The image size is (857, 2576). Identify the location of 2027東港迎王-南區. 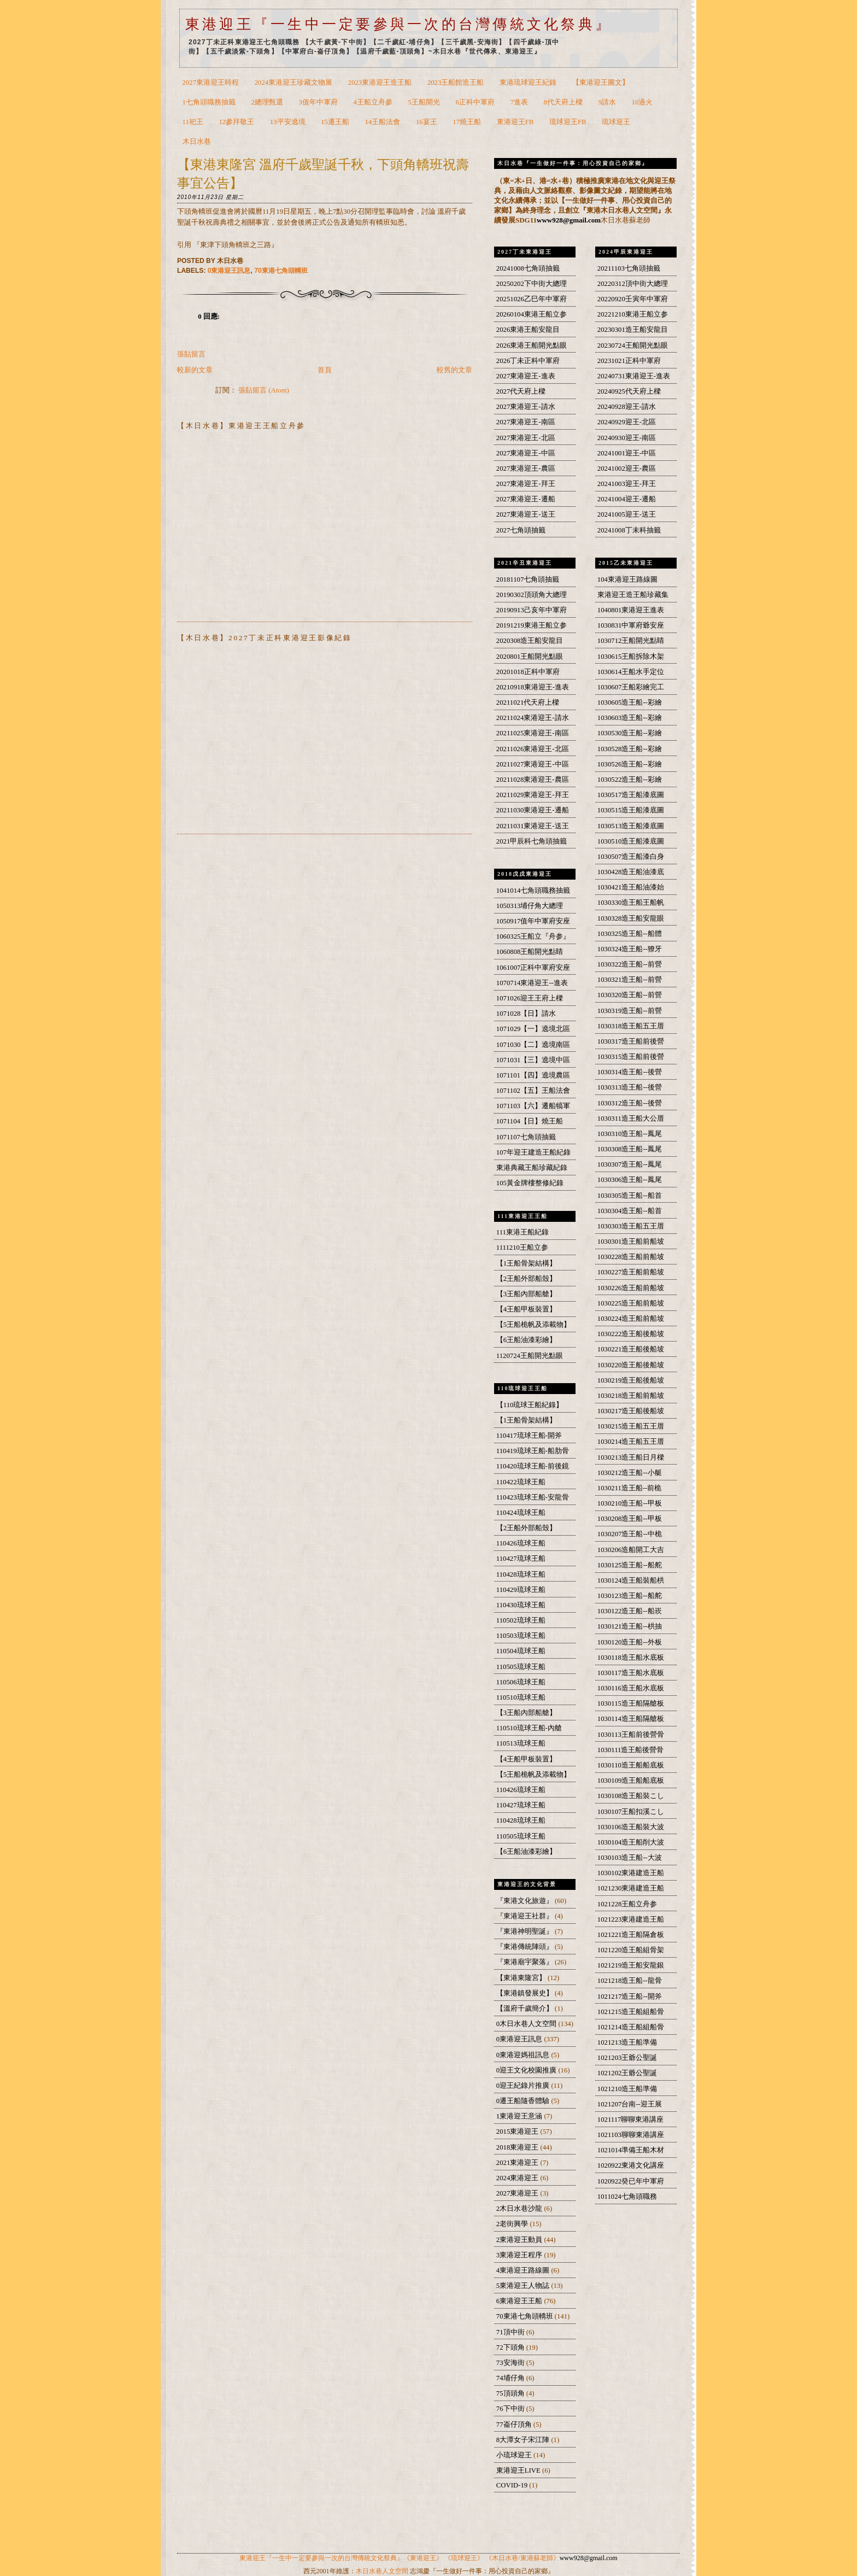
(525, 422).